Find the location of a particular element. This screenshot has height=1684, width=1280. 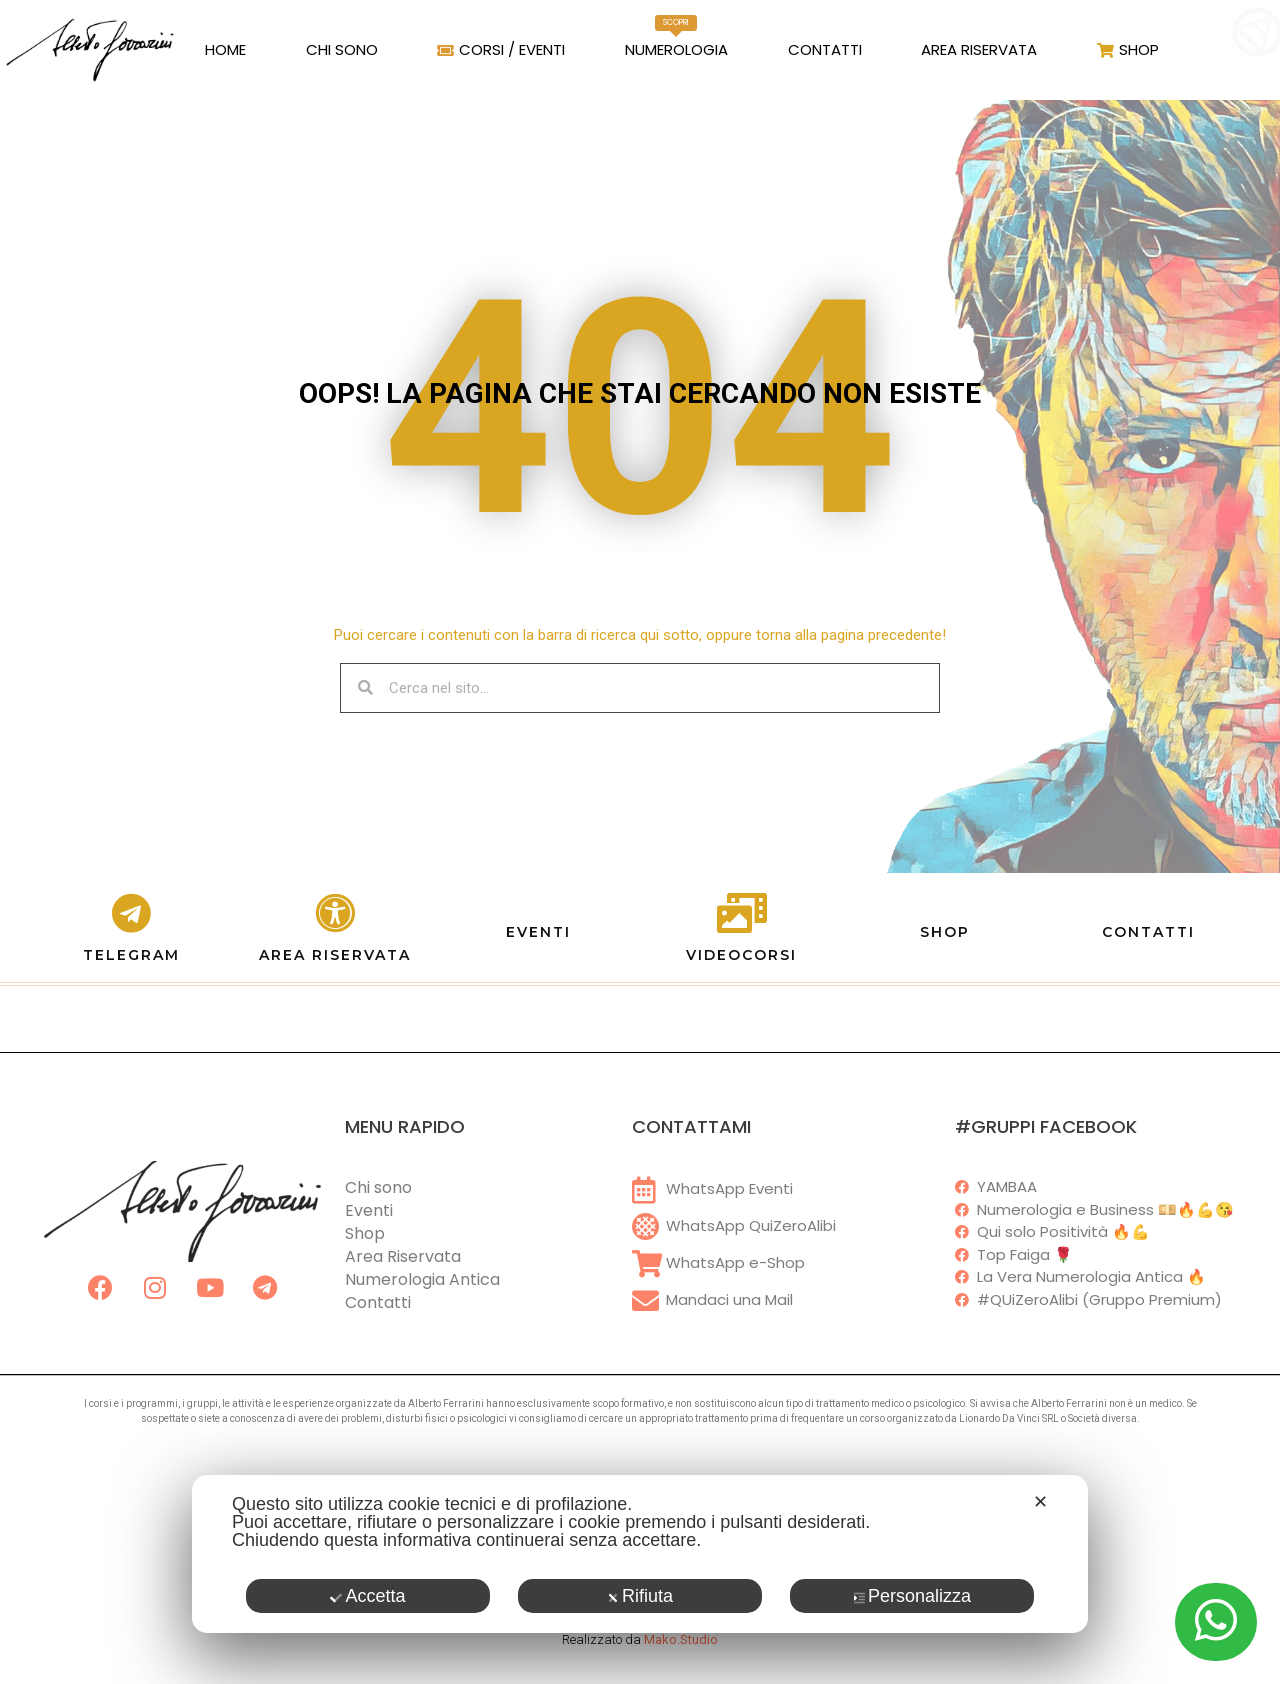

CONTATTI is located at coordinates (1148, 932).